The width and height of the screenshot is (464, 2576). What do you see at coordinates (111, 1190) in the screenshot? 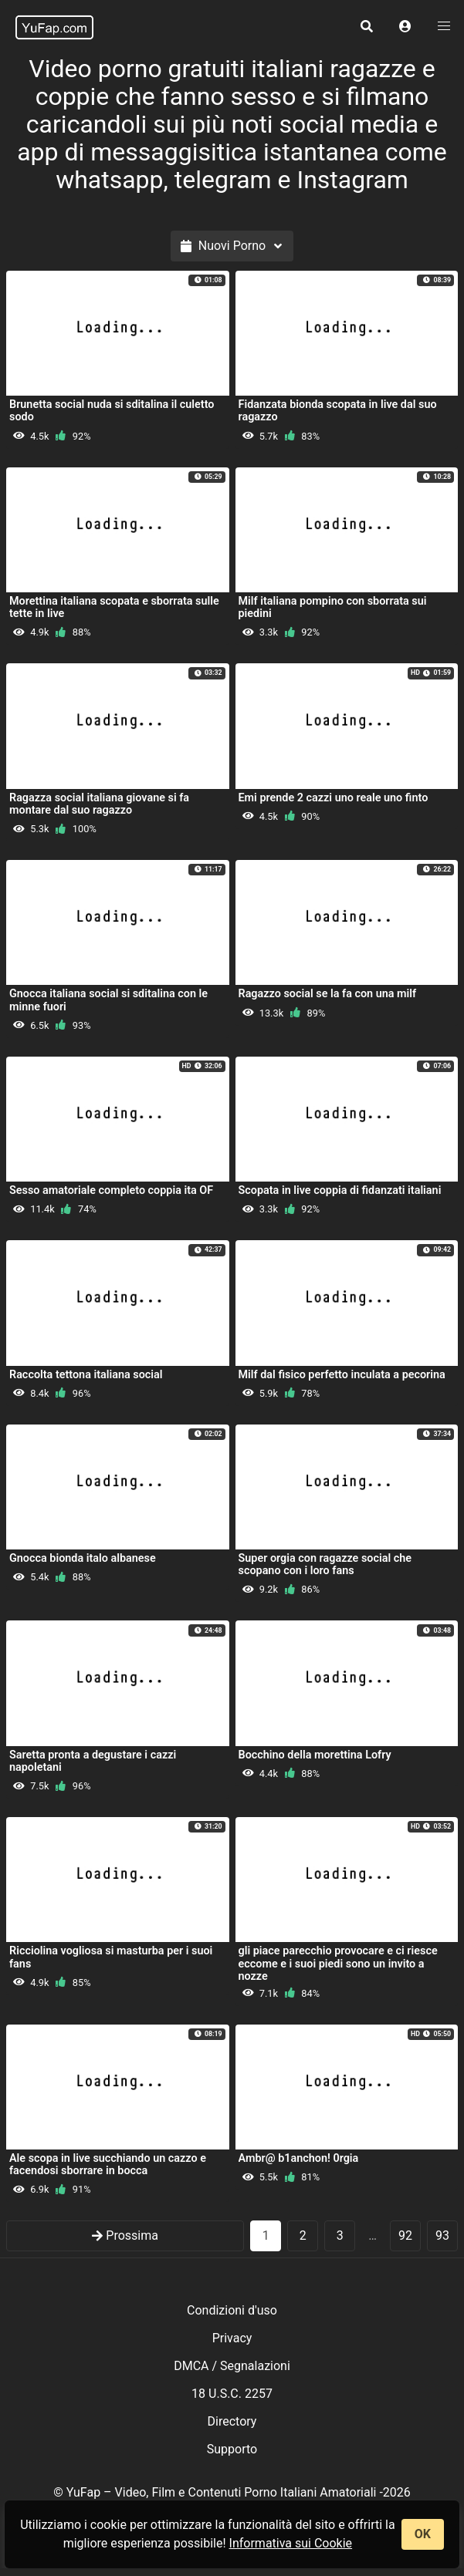
I see `Sesso amatoriale completo coppia ita OF` at bounding box center [111, 1190].